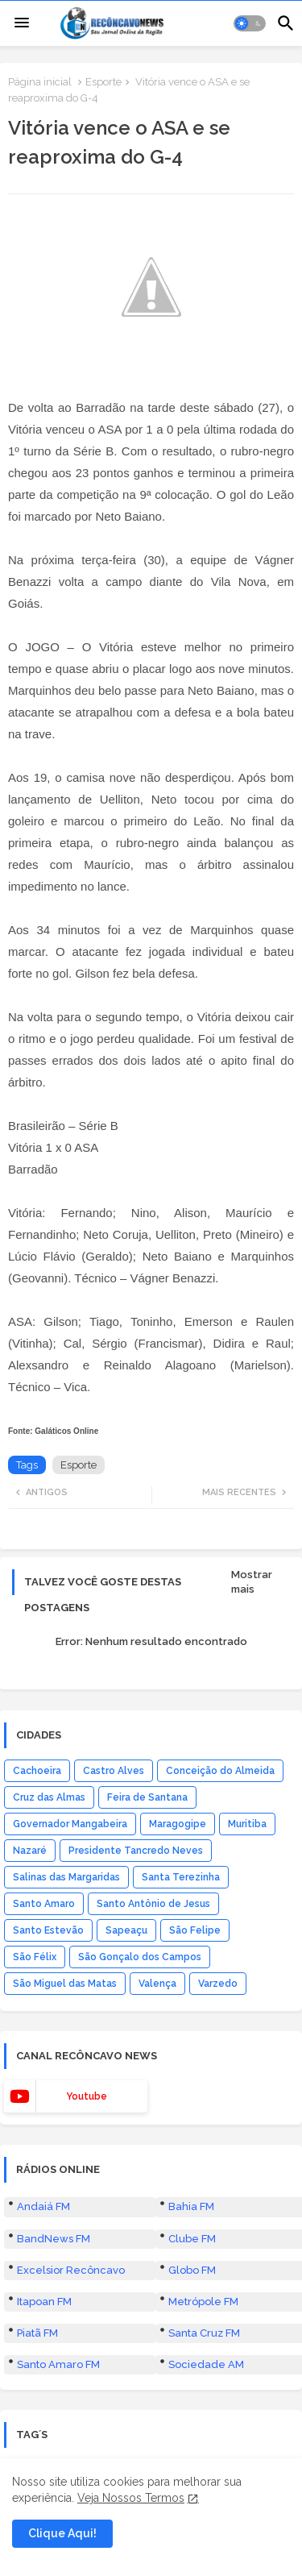 The width and height of the screenshot is (302, 2576). Describe the element at coordinates (53, 2239) in the screenshot. I see `BandNews FM` at that location.